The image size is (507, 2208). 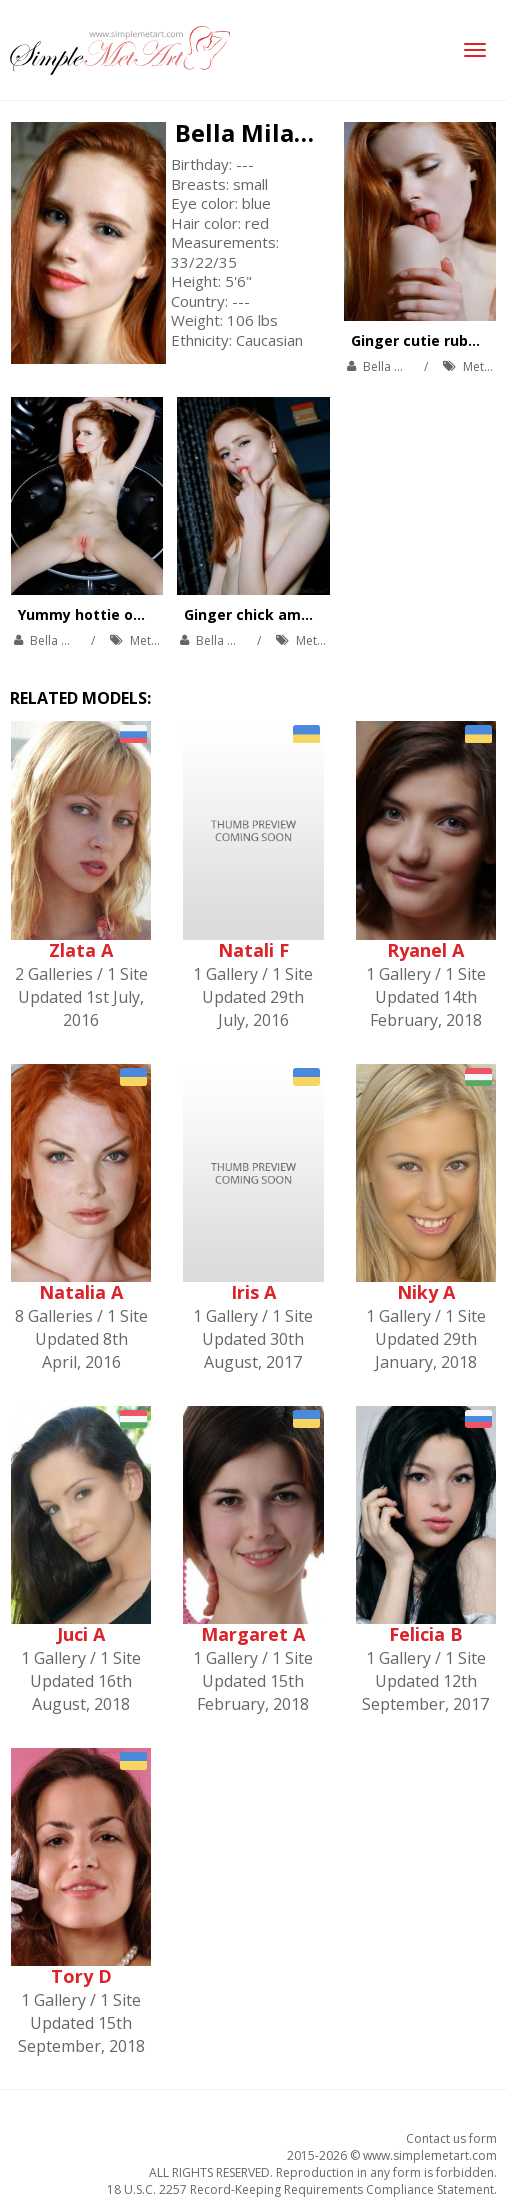 I want to click on Margaret A, so click(x=253, y=1634).